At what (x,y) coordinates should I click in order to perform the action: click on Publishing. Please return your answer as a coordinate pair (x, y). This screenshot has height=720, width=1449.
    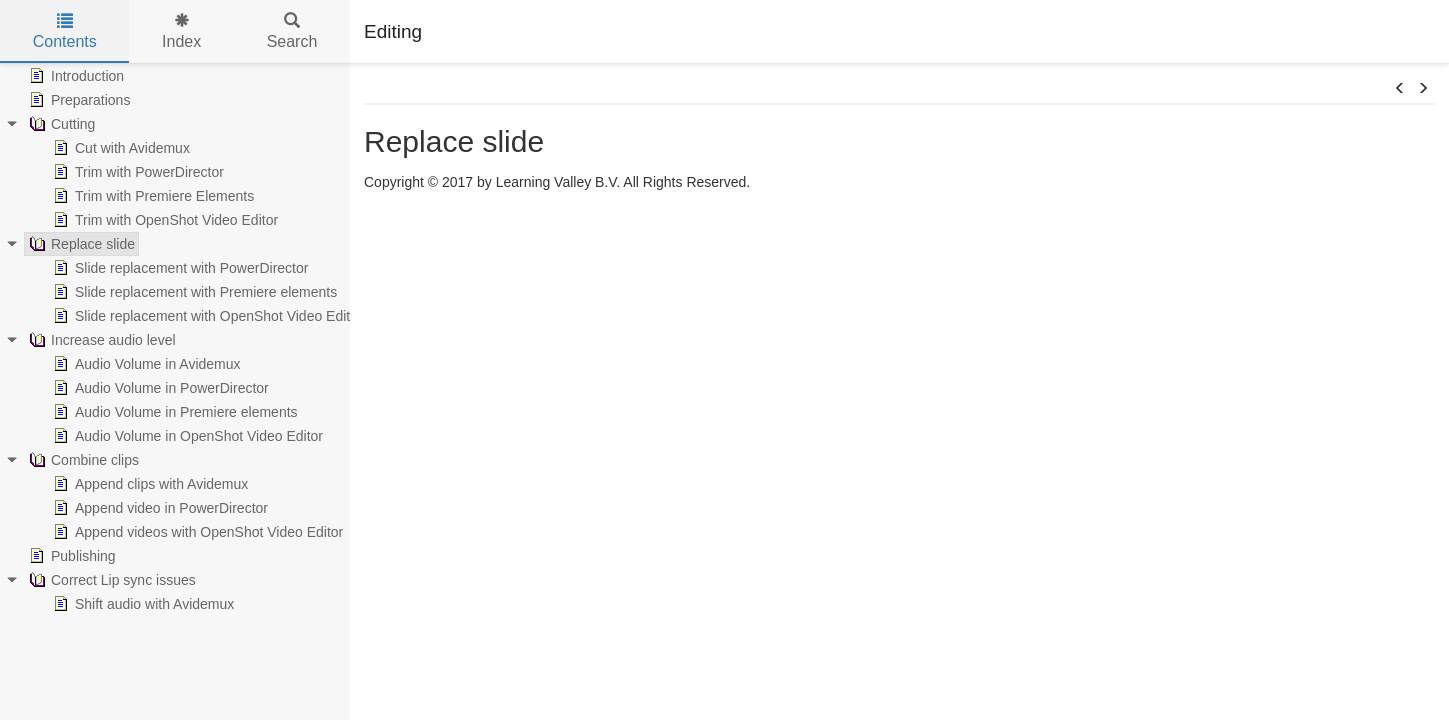
    Looking at the image, I should click on (70, 556).